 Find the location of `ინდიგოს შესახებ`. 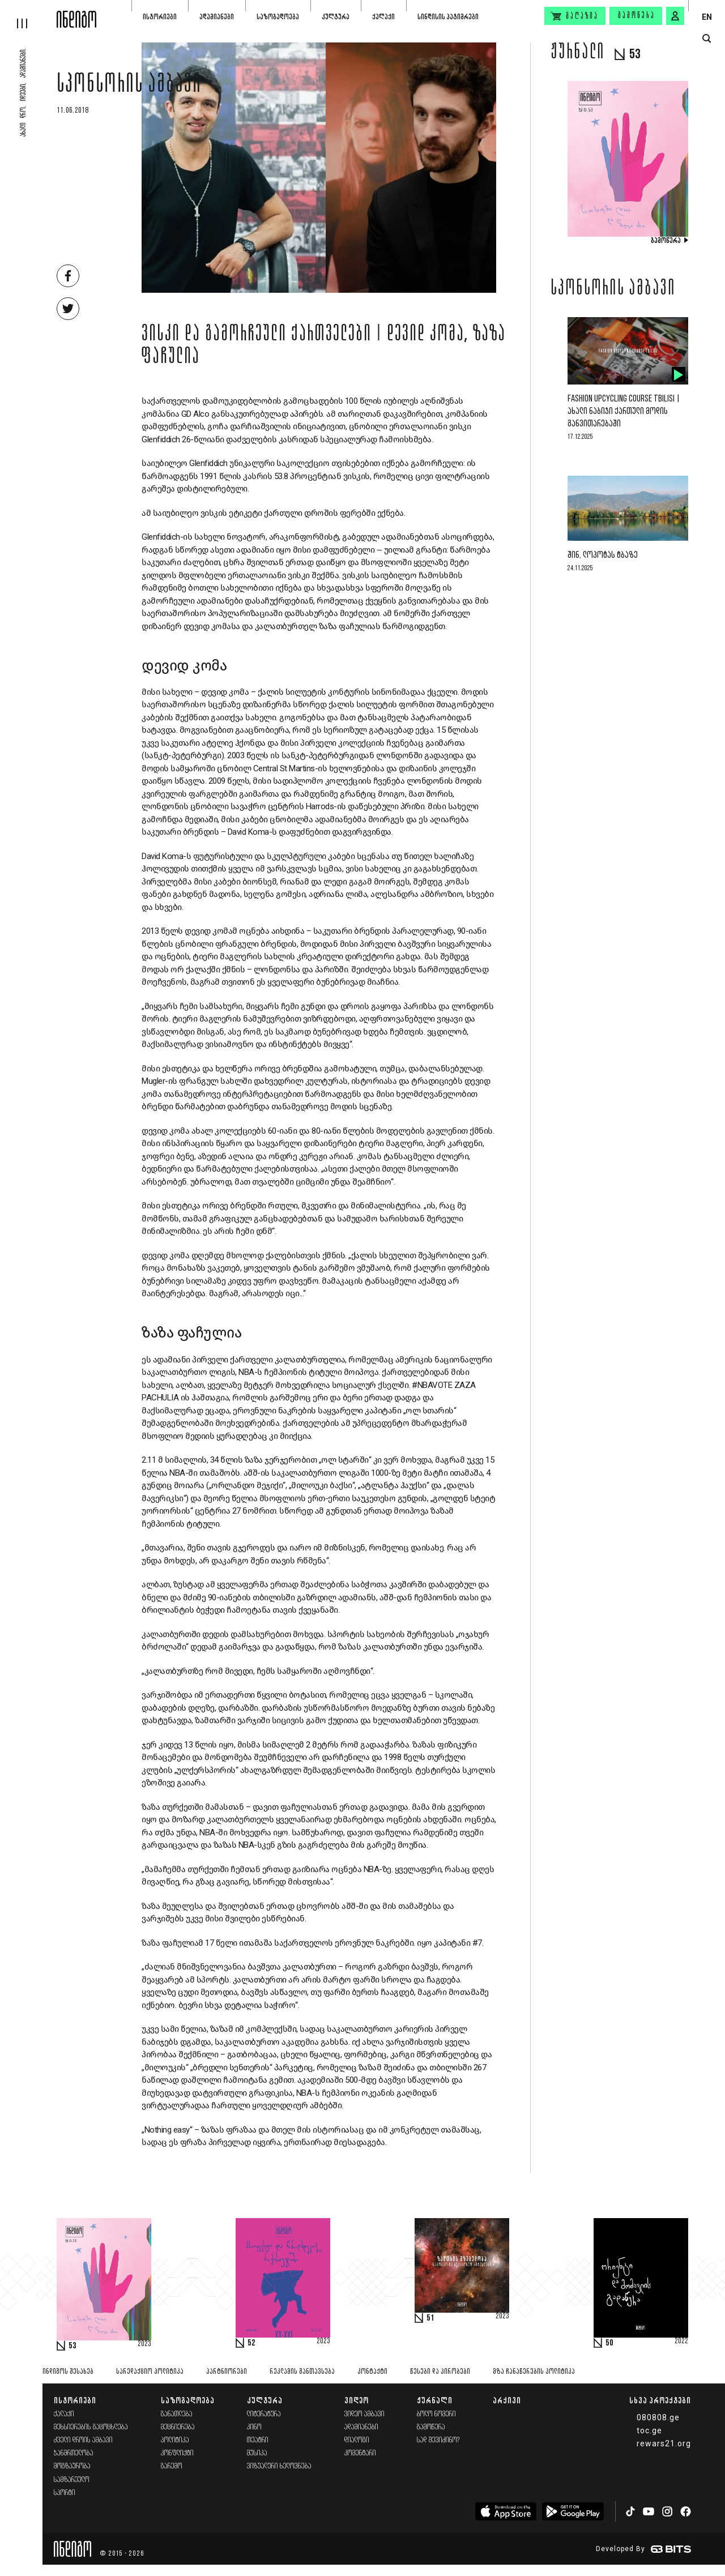

ინდიგოს შესახებ is located at coordinates (67, 2372).